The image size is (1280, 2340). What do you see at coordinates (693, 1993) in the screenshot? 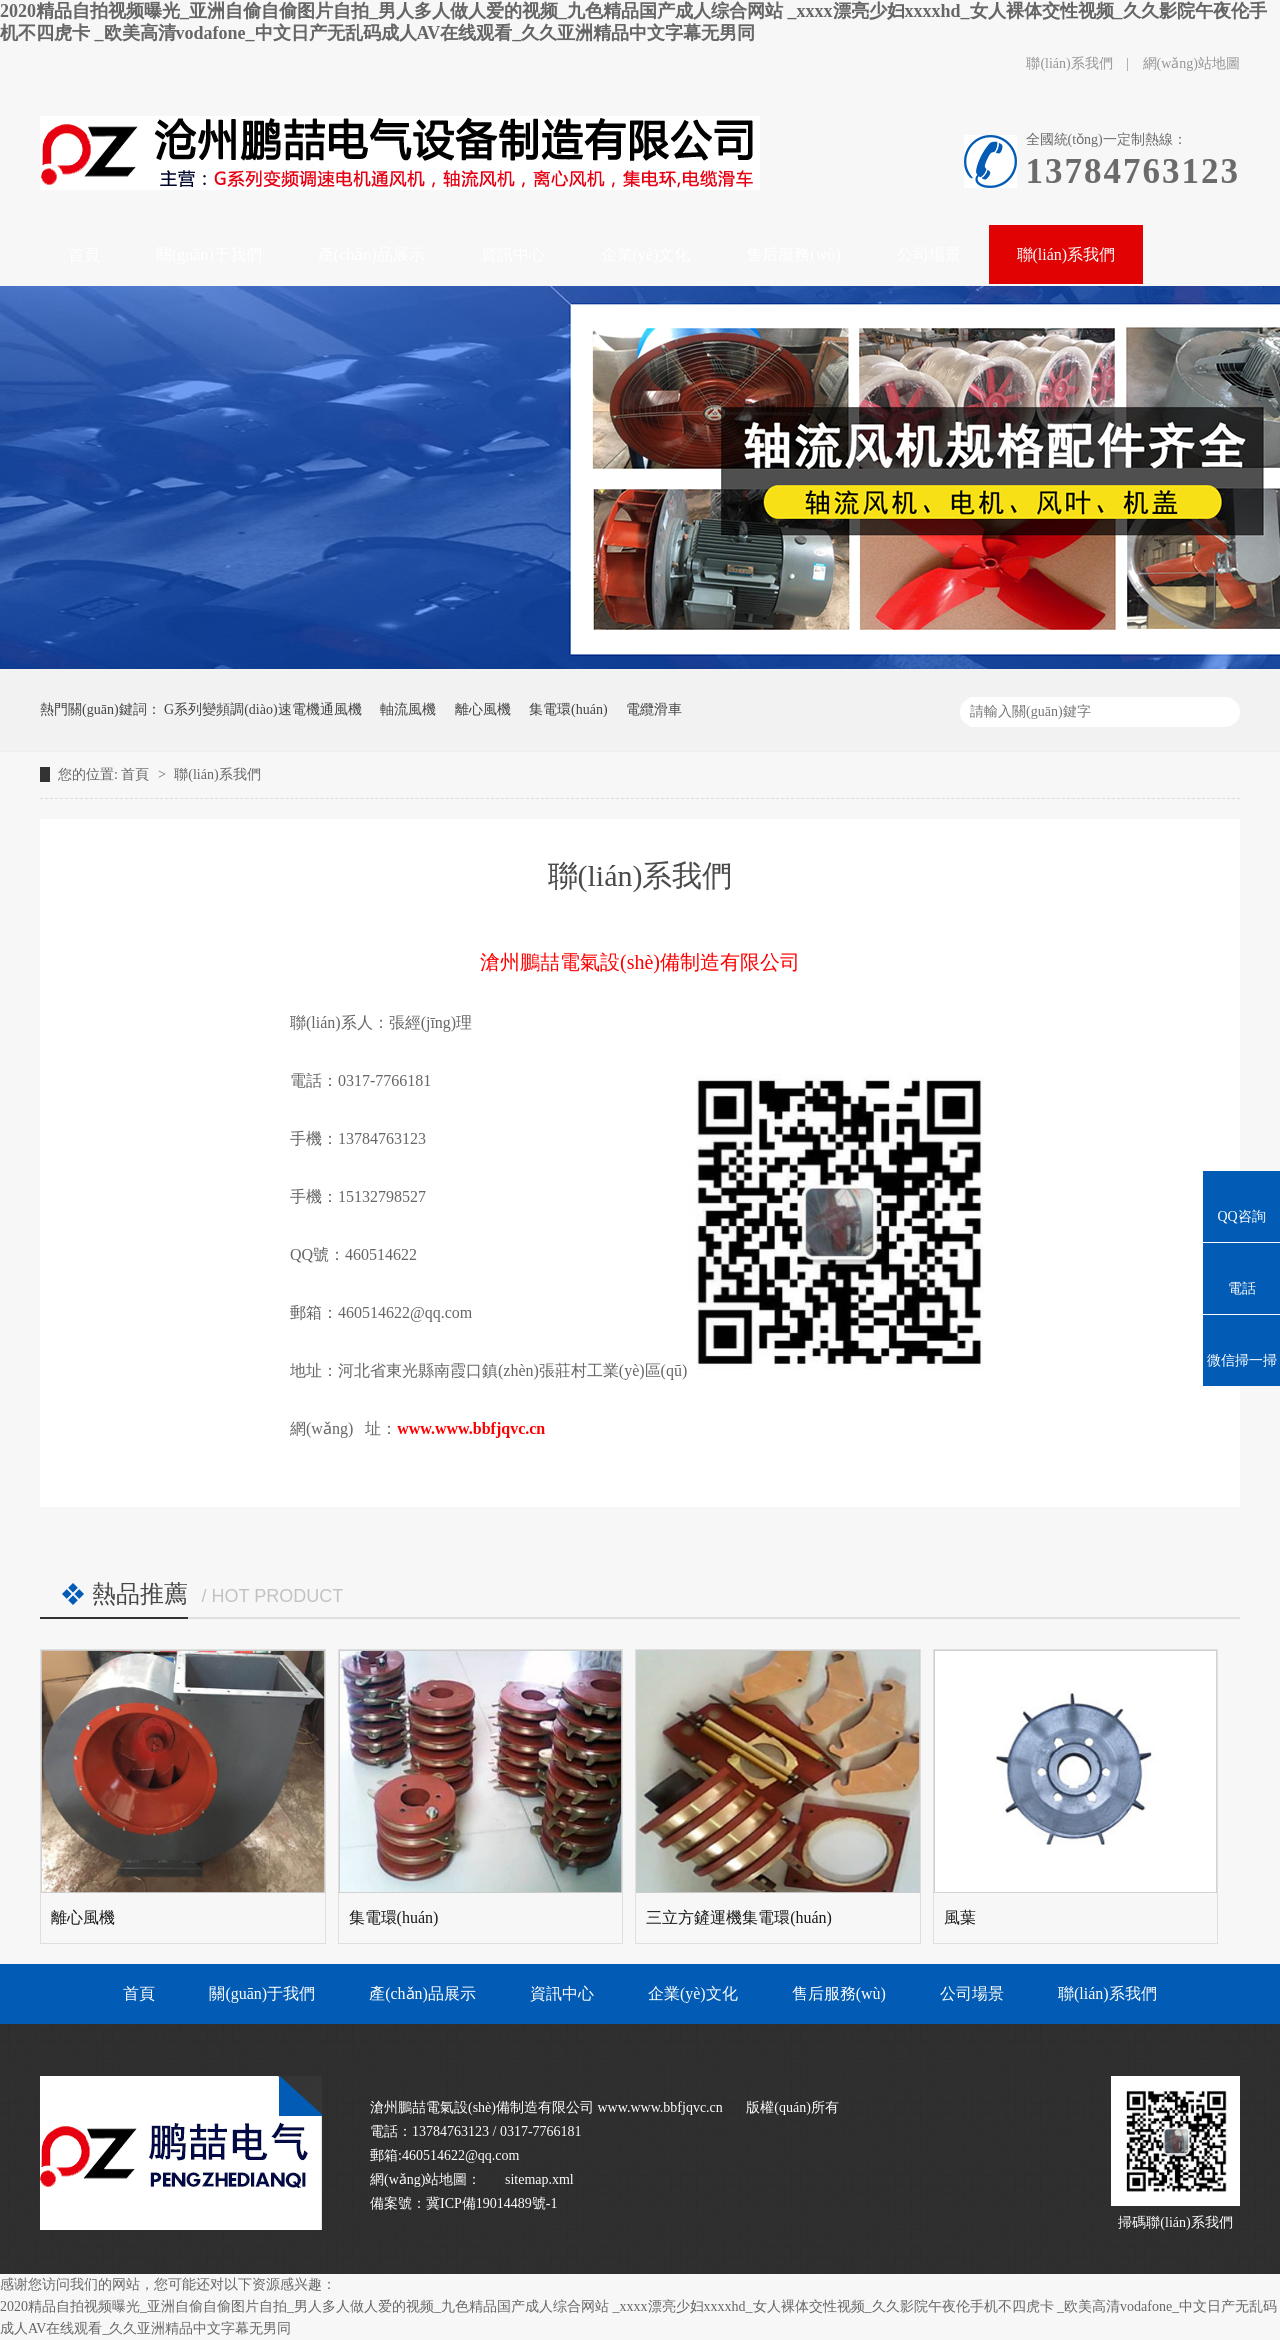
I see `企業(yè)文化` at bounding box center [693, 1993].